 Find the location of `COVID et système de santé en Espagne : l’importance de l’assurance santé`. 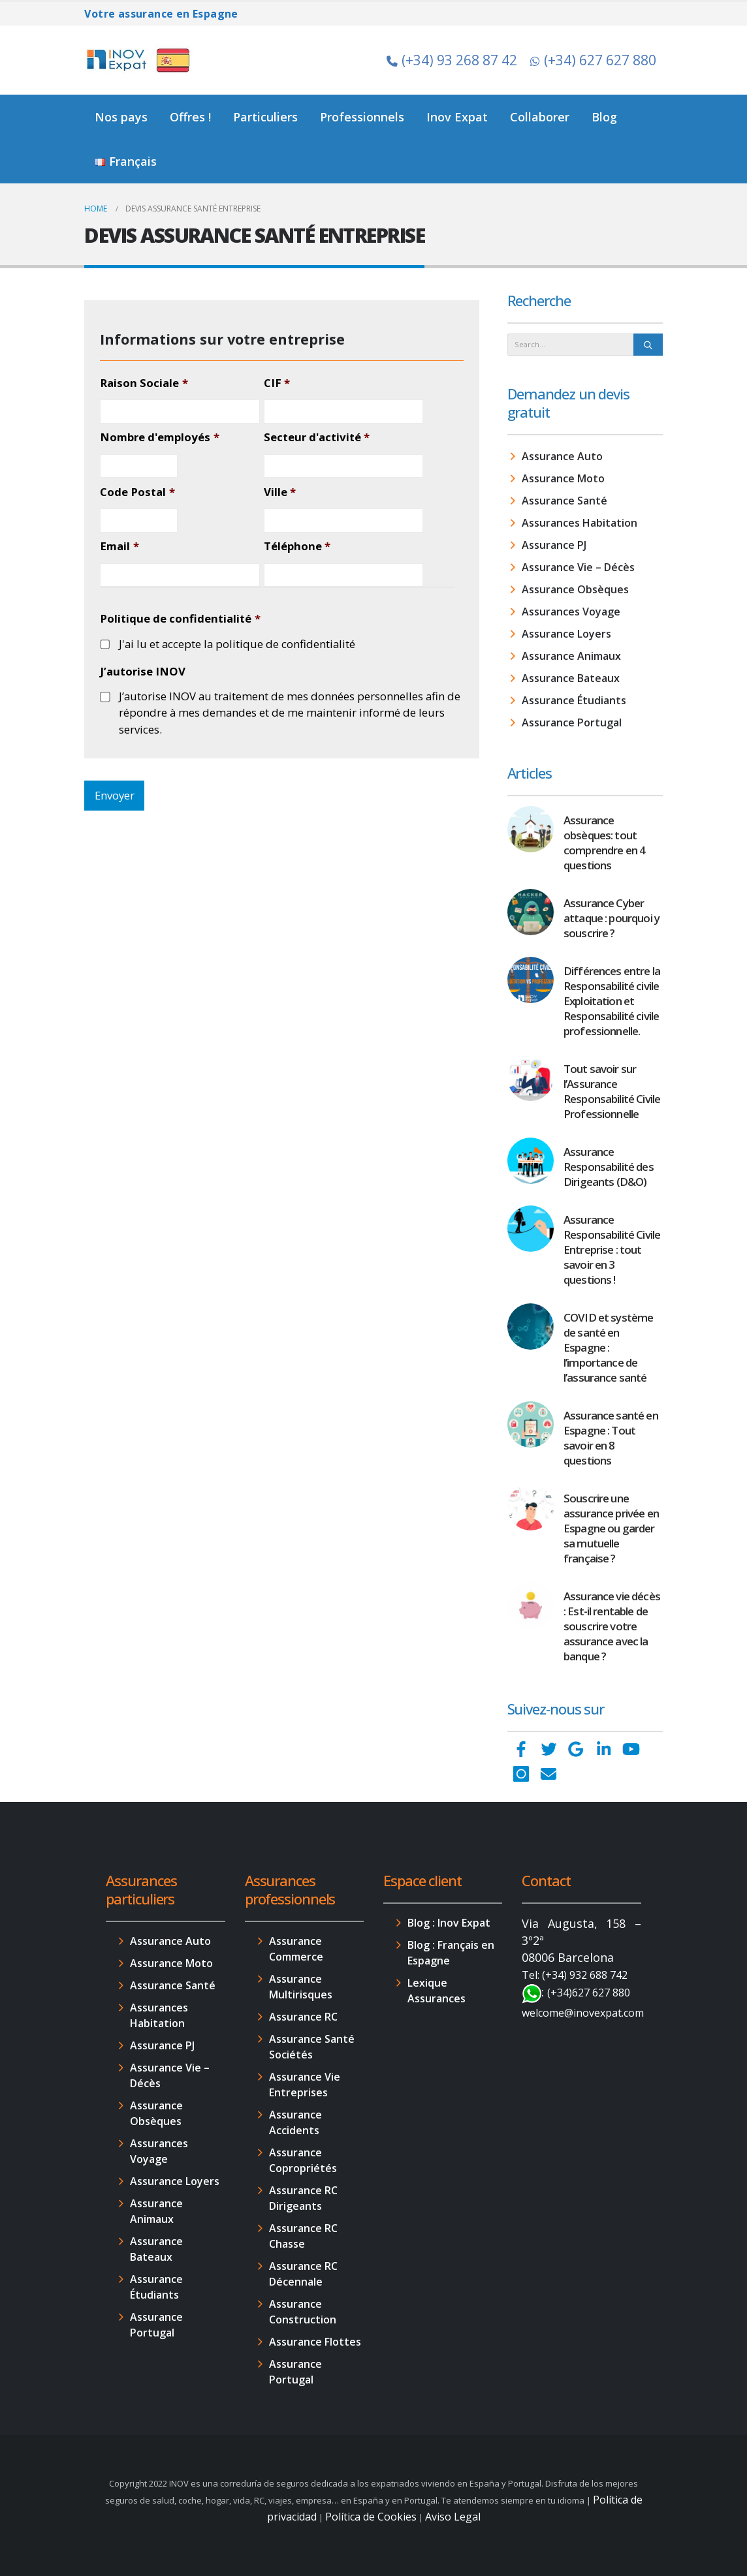

COVID et système de santé en Espagne : l’importance de l’assurance santé is located at coordinates (608, 1347).